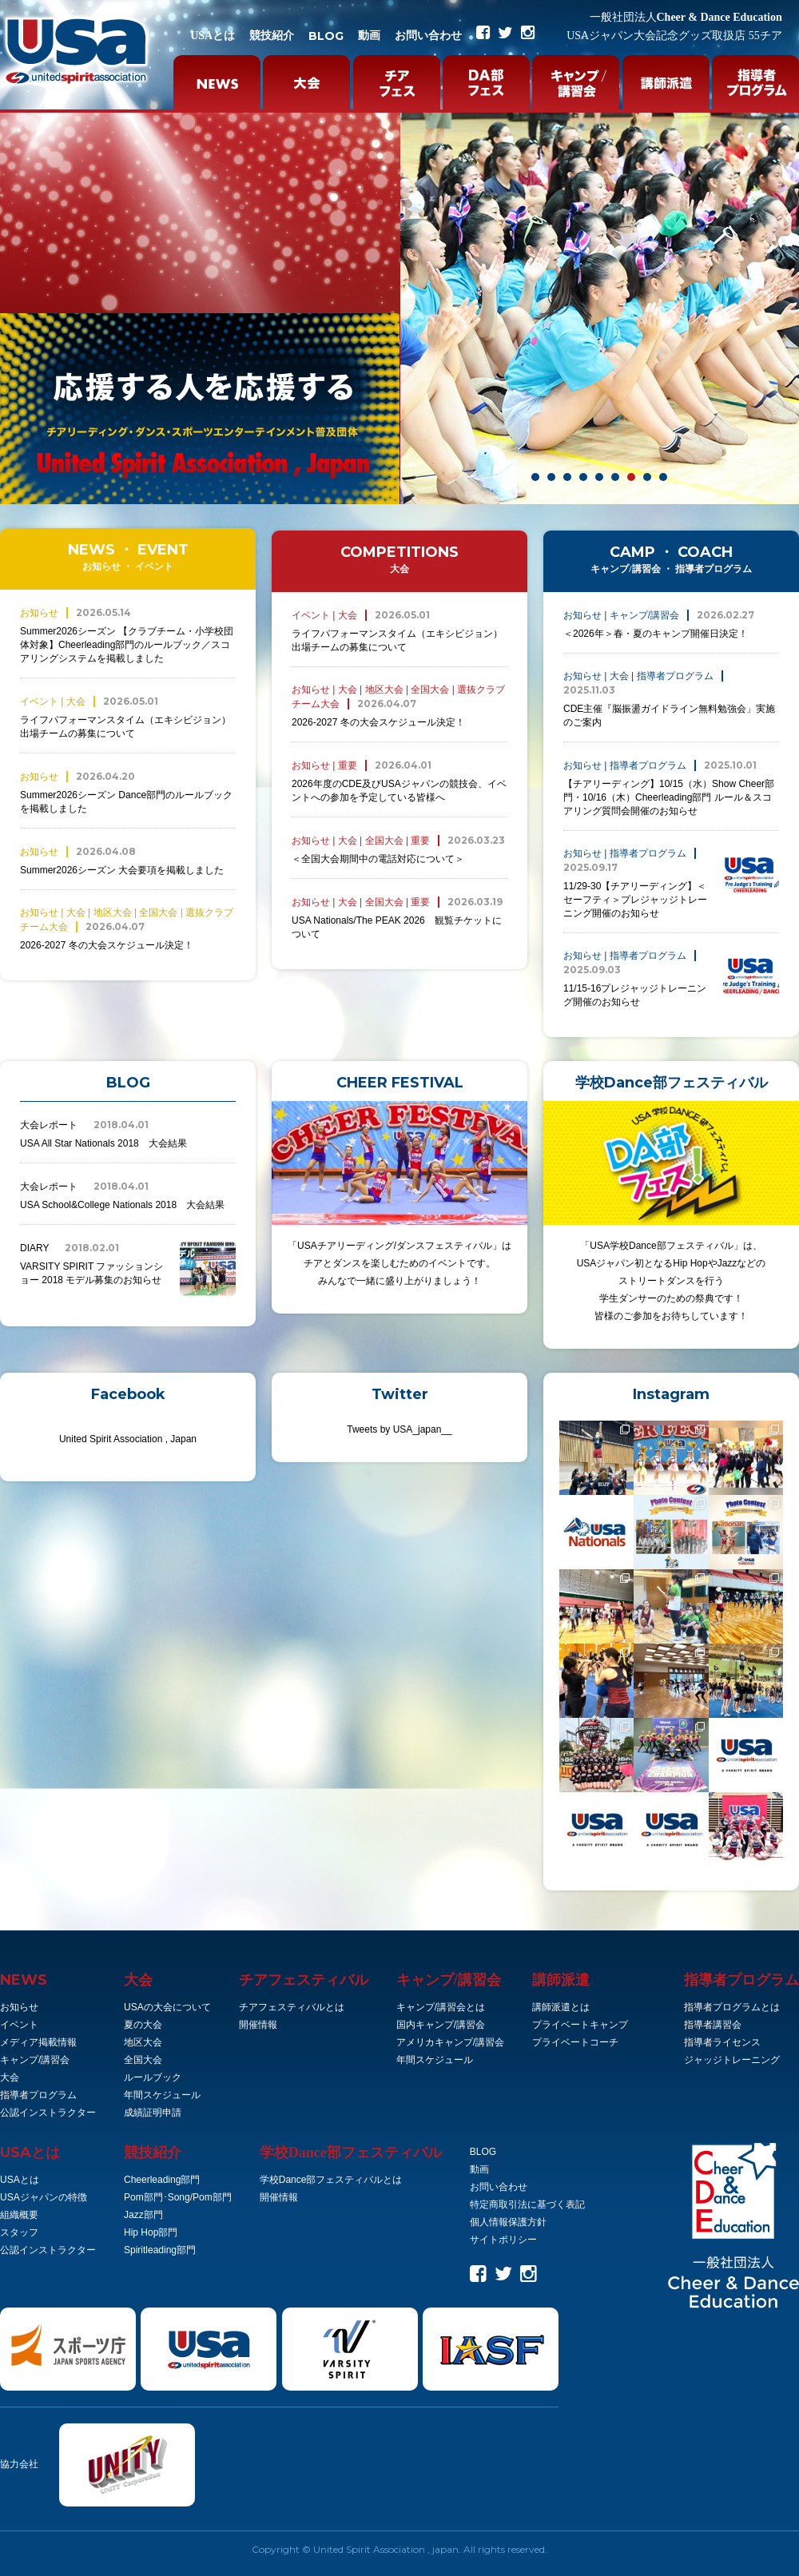 The width and height of the screenshot is (799, 2576). What do you see at coordinates (351, 2153) in the screenshot?
I see `学校Dance部フェスティバル` at bounding box center [351, 2153].